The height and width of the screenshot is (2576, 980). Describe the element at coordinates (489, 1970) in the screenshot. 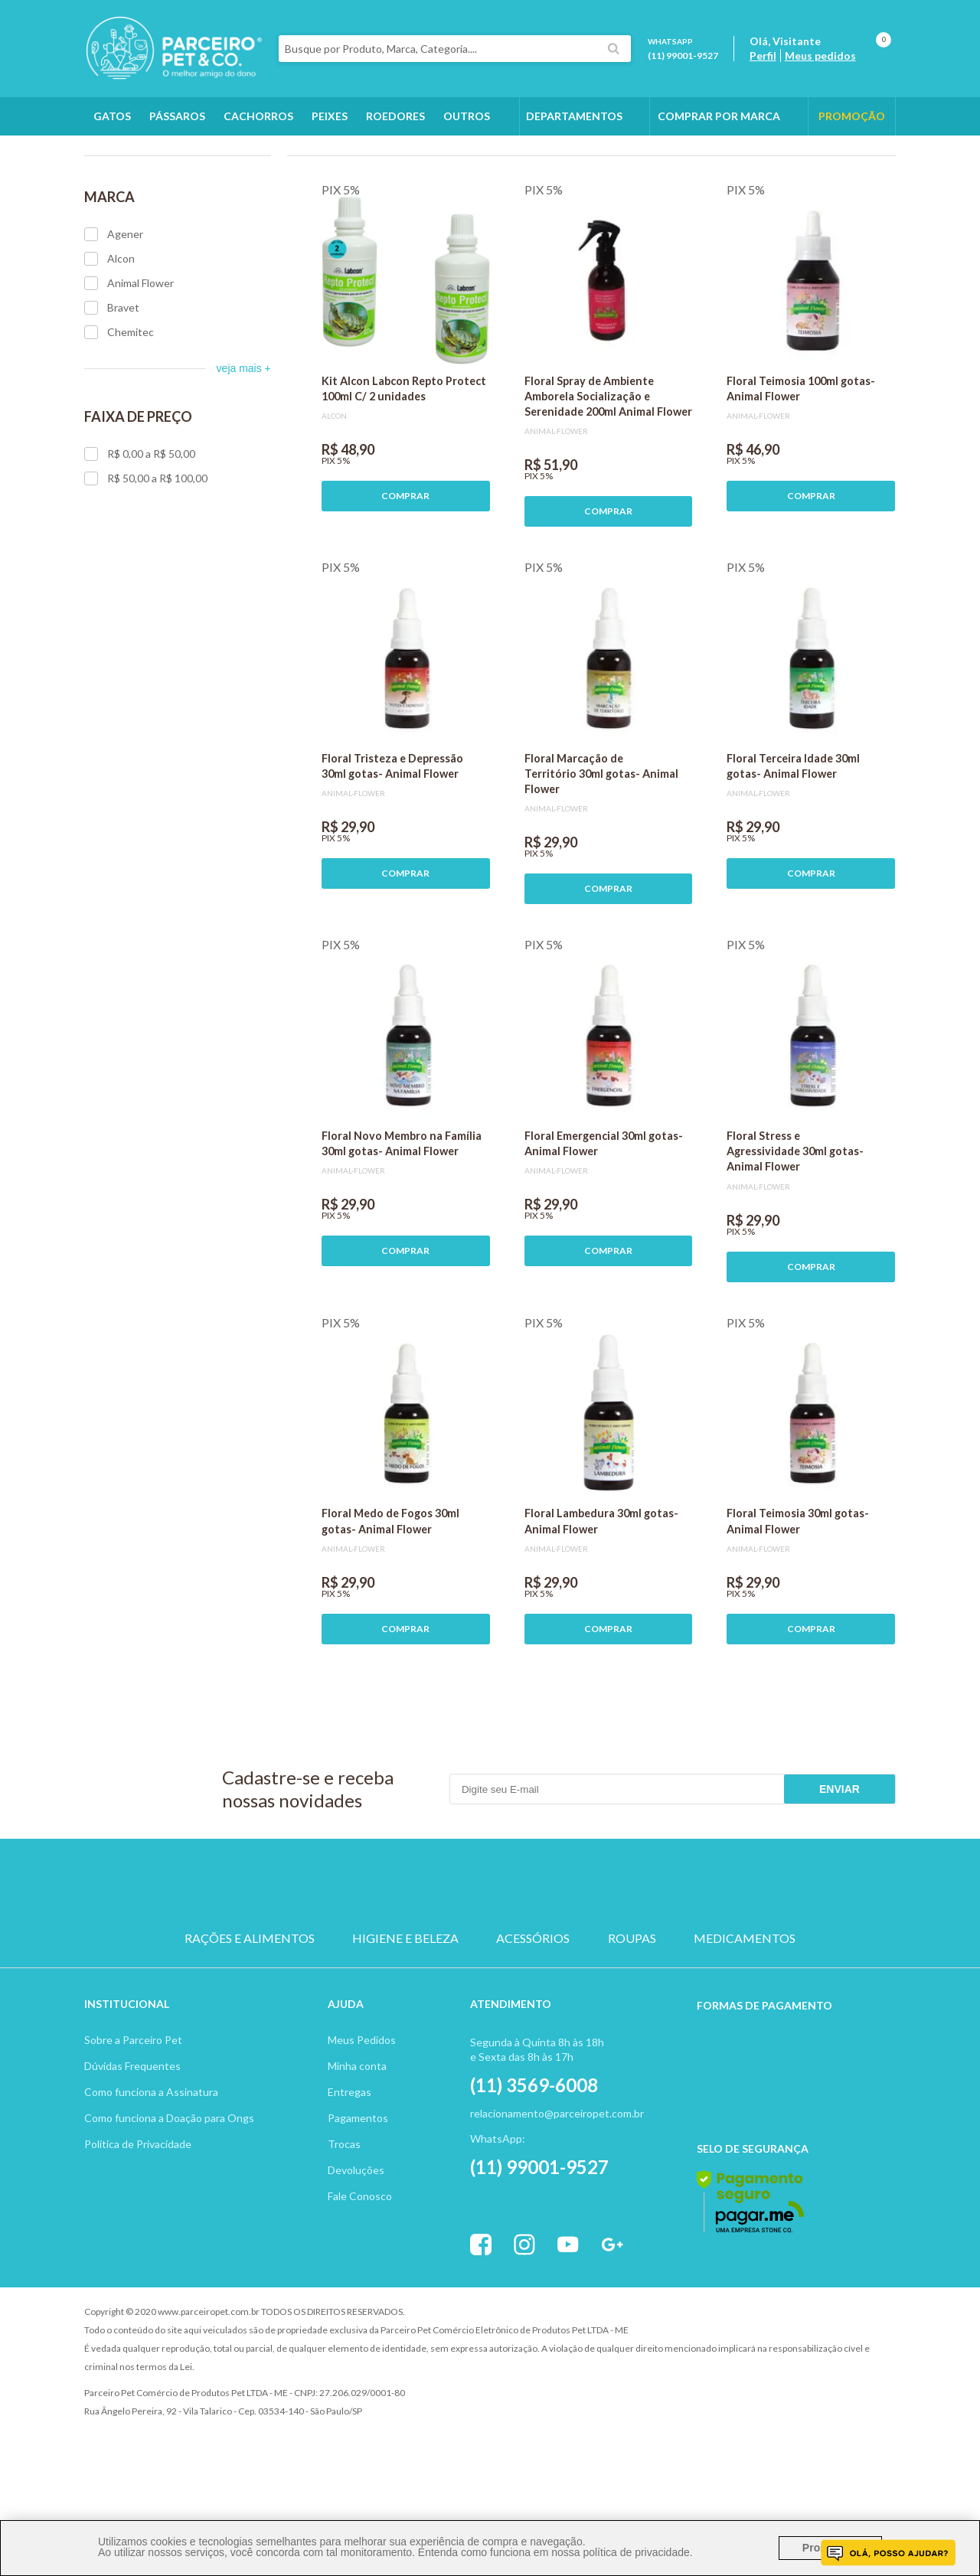

I see `PASSARO` at that location.